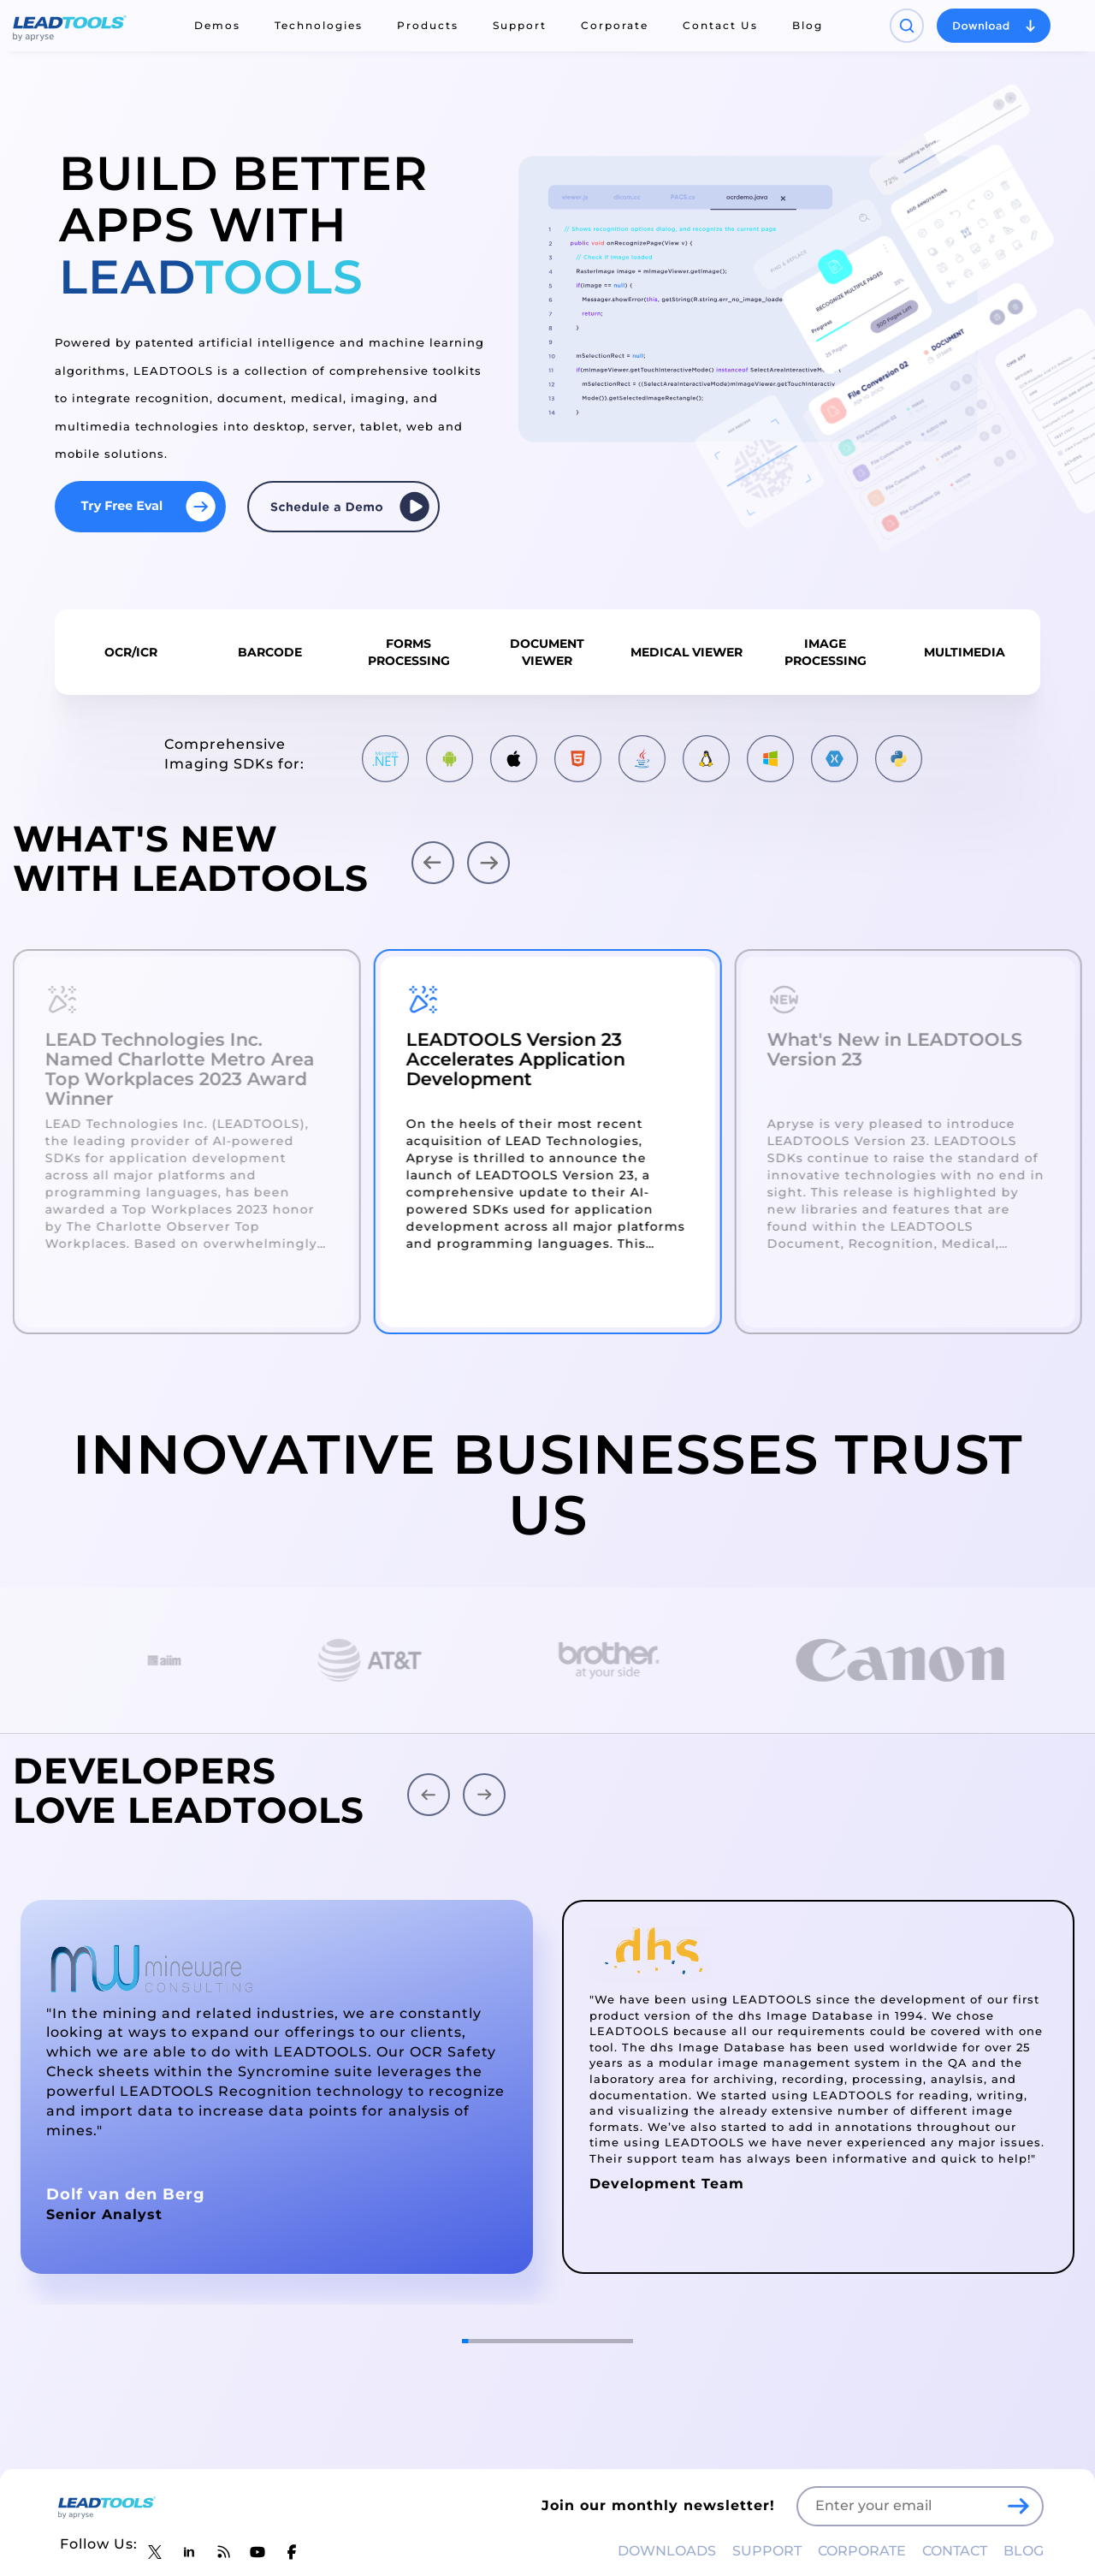  What do you see at coordinates (907, 26) in the screenshot?
I see `[Open search panel]` at bounding box center [907, 26].